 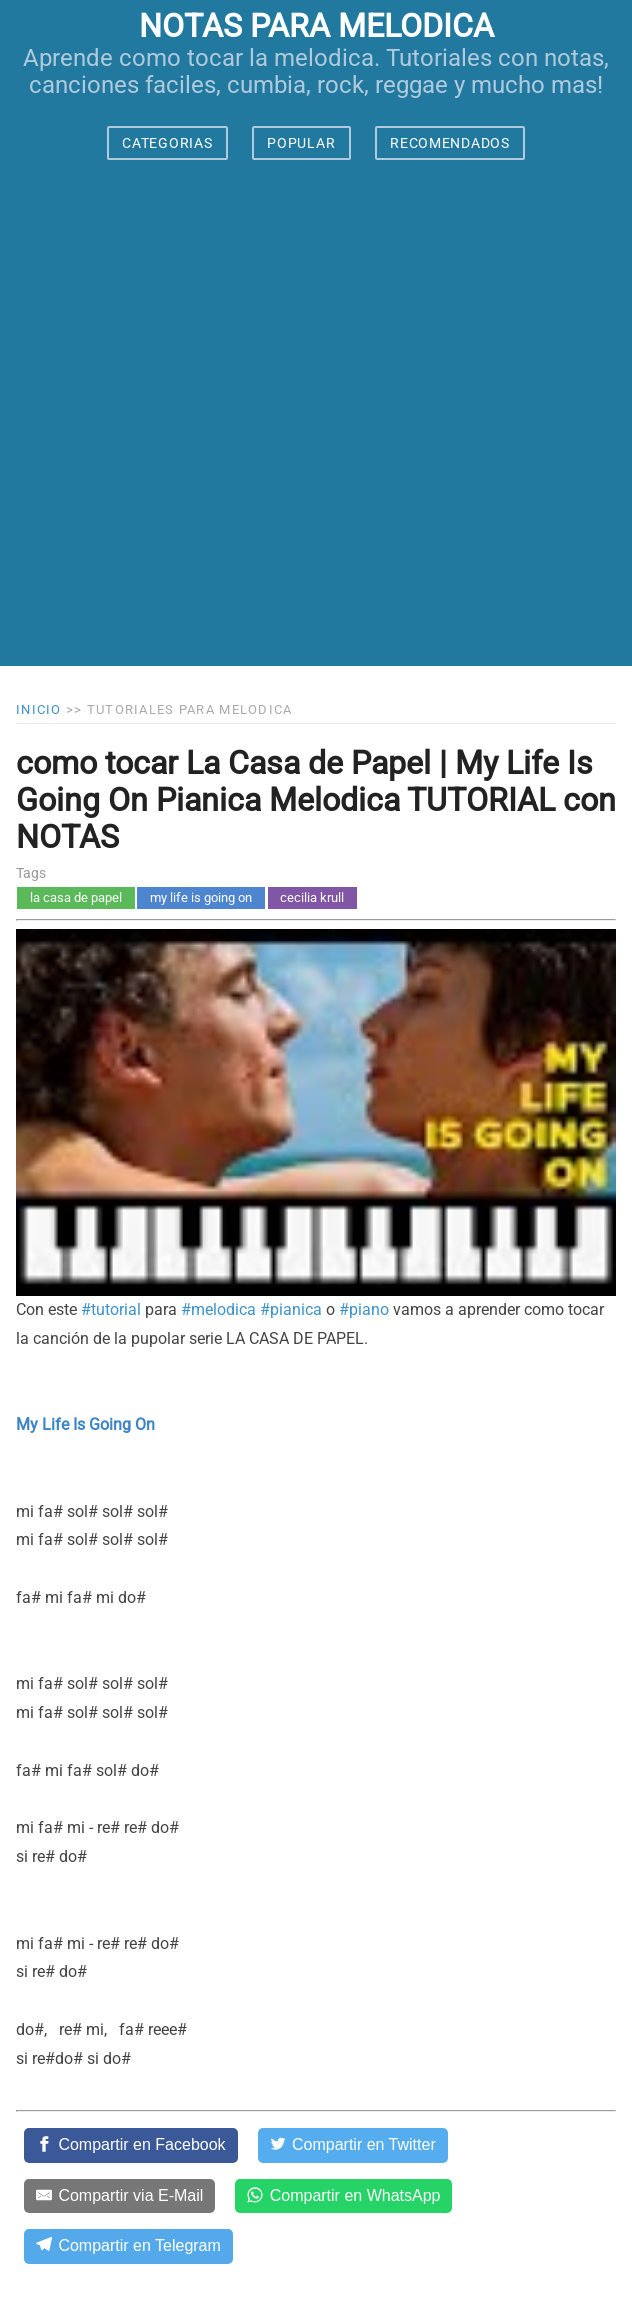 I want to click on CATEGORIAS, so click(x=167, y=143).